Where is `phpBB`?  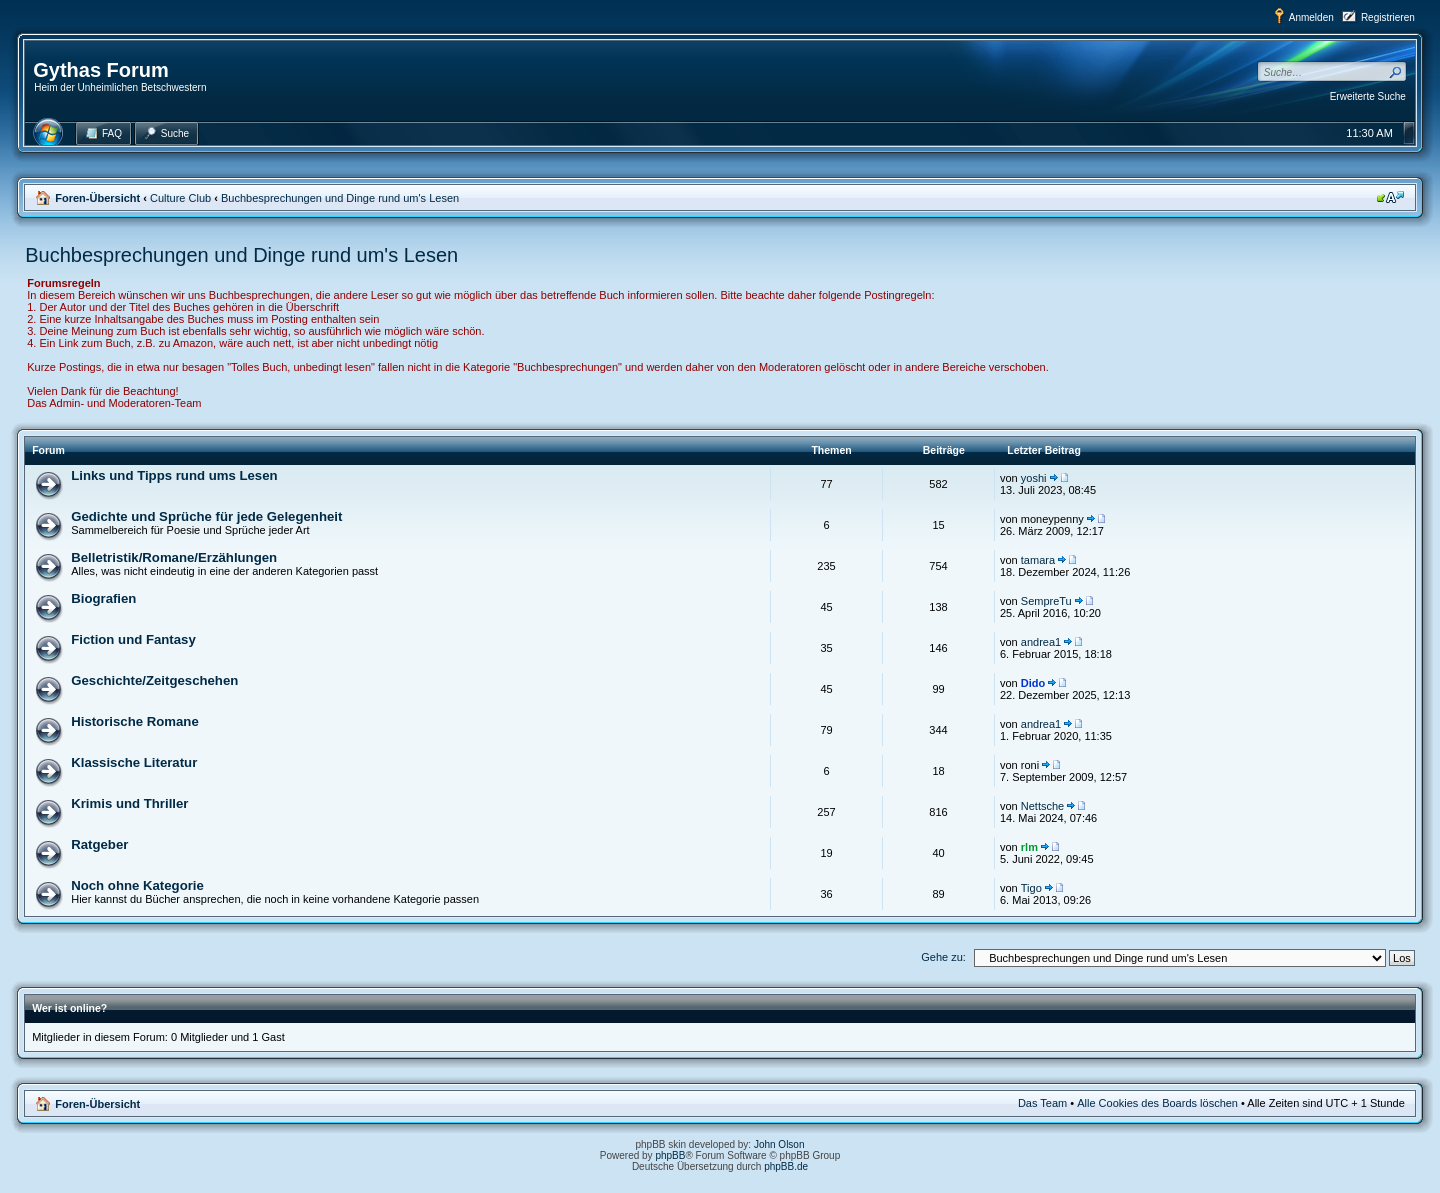 phpBB is located at coordinates (670, 1155).